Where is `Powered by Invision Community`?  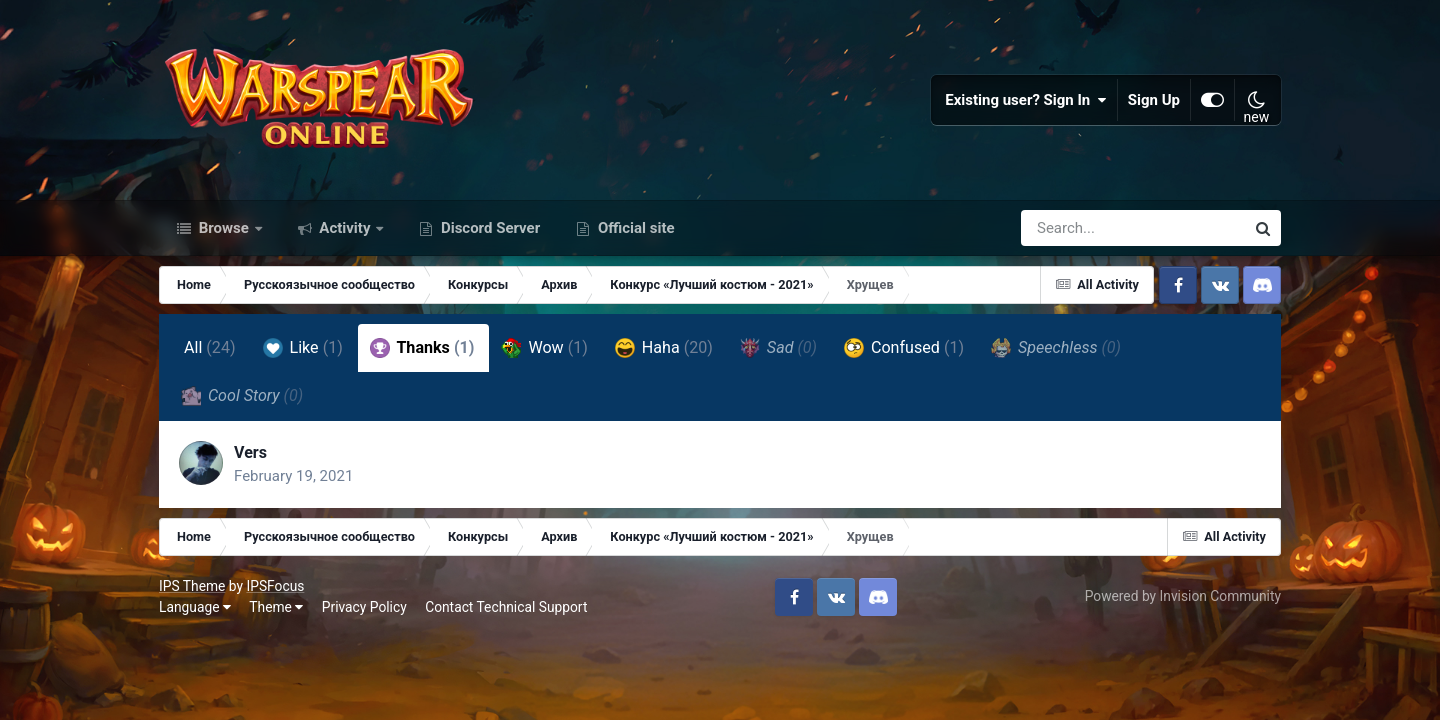 Powered by Invision Community is located at coordinates (1183, 596).